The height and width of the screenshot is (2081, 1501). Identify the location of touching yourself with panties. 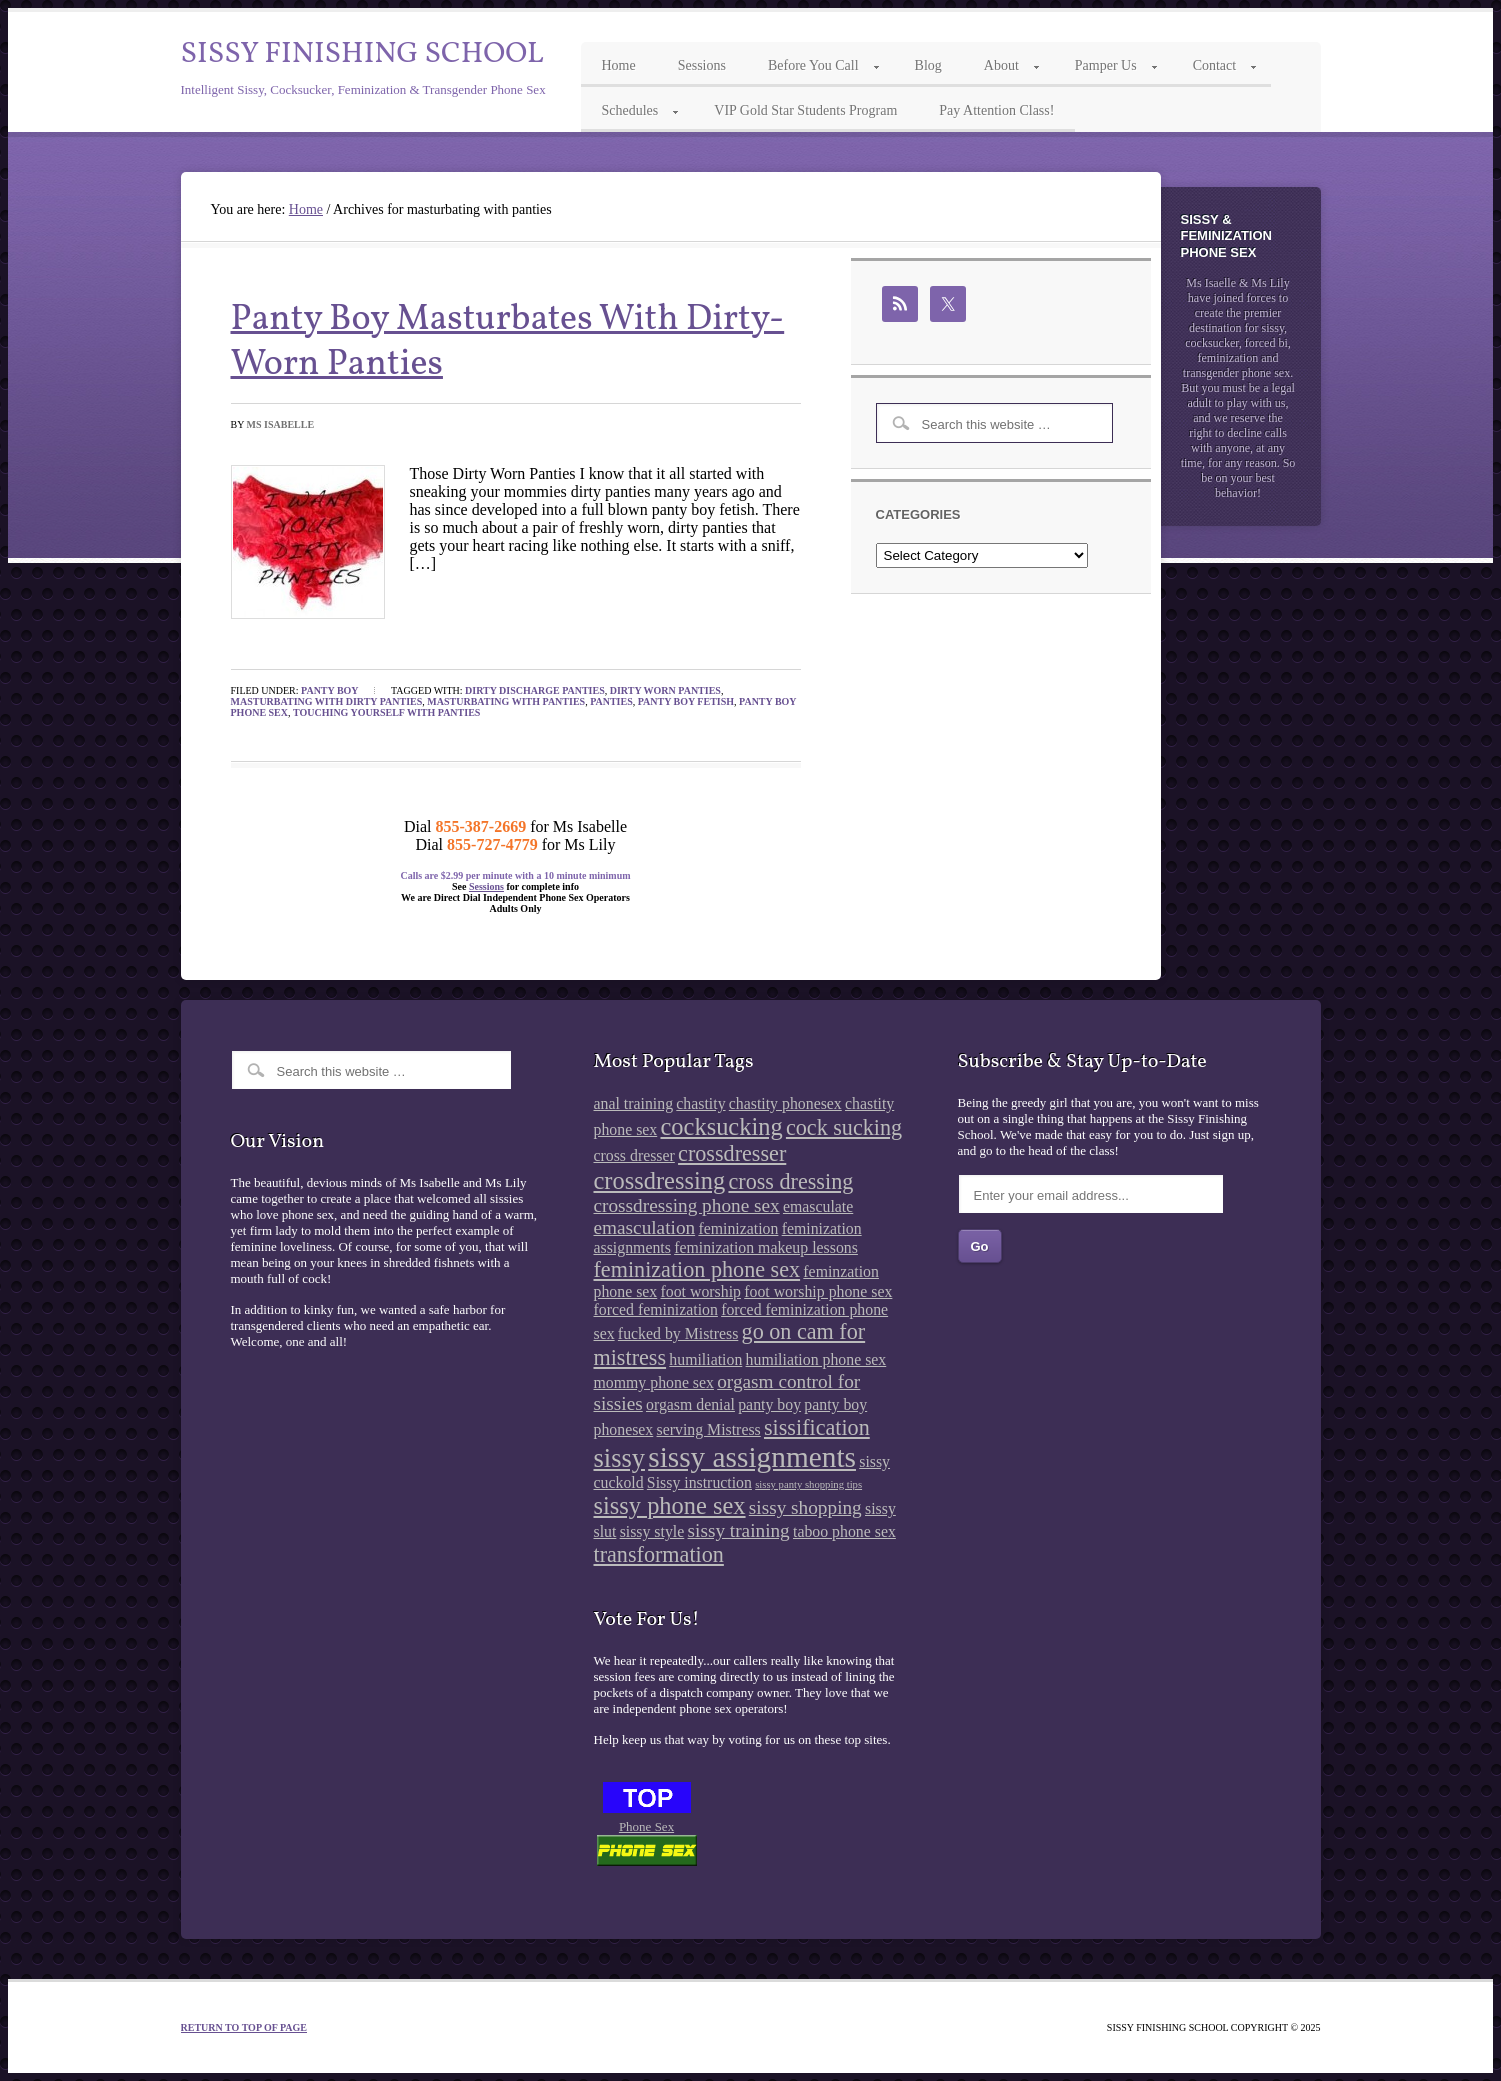
(386, 712).